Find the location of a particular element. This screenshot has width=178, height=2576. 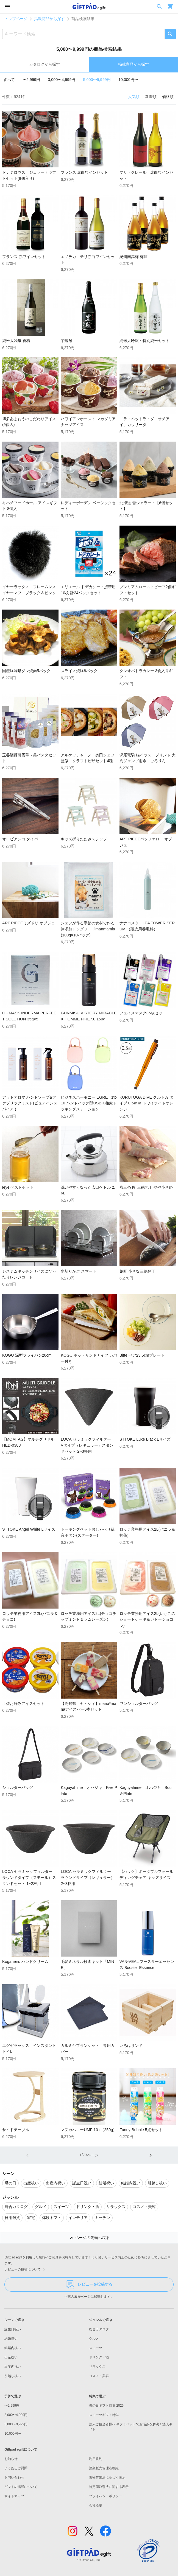

掲載商品から探す is located at coordinates (49, 18).